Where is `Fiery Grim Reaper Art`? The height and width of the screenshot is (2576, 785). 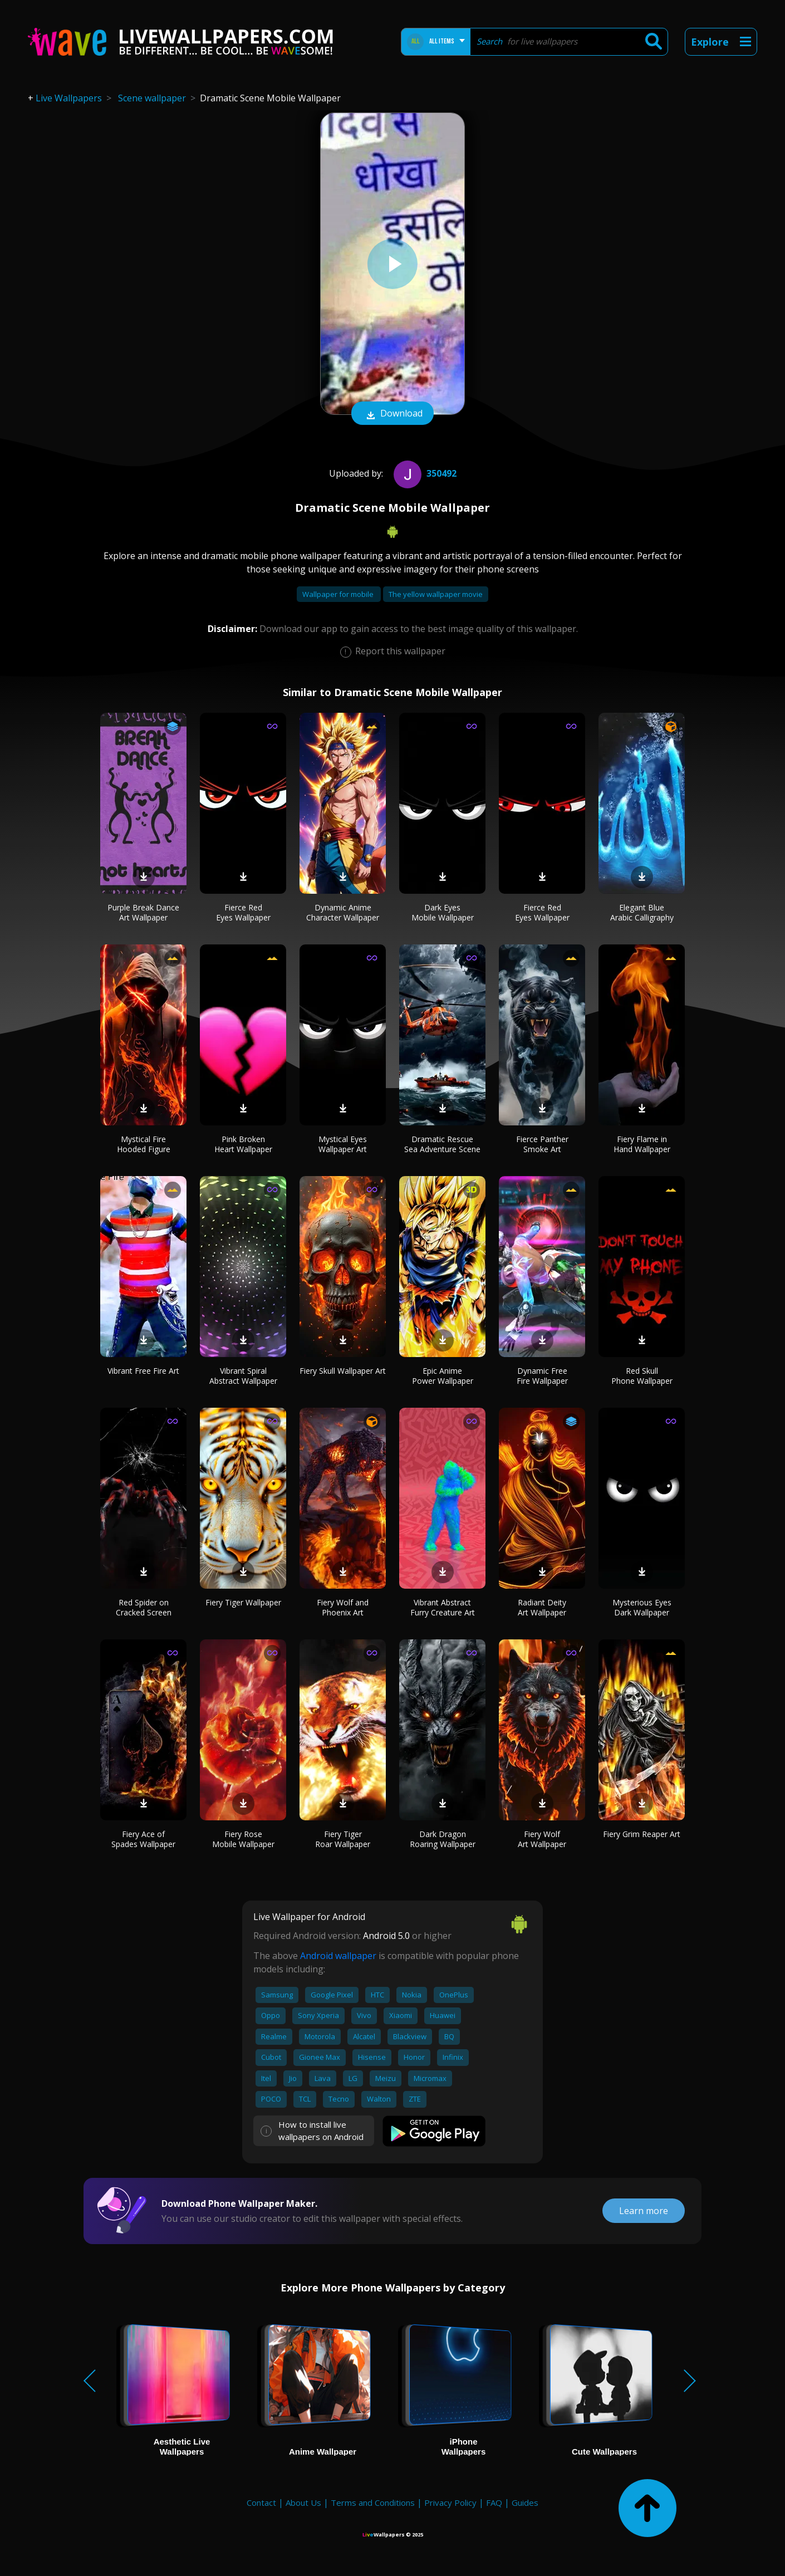 Fiery Grim Reaper Art is located at coordinates (641, 1834).